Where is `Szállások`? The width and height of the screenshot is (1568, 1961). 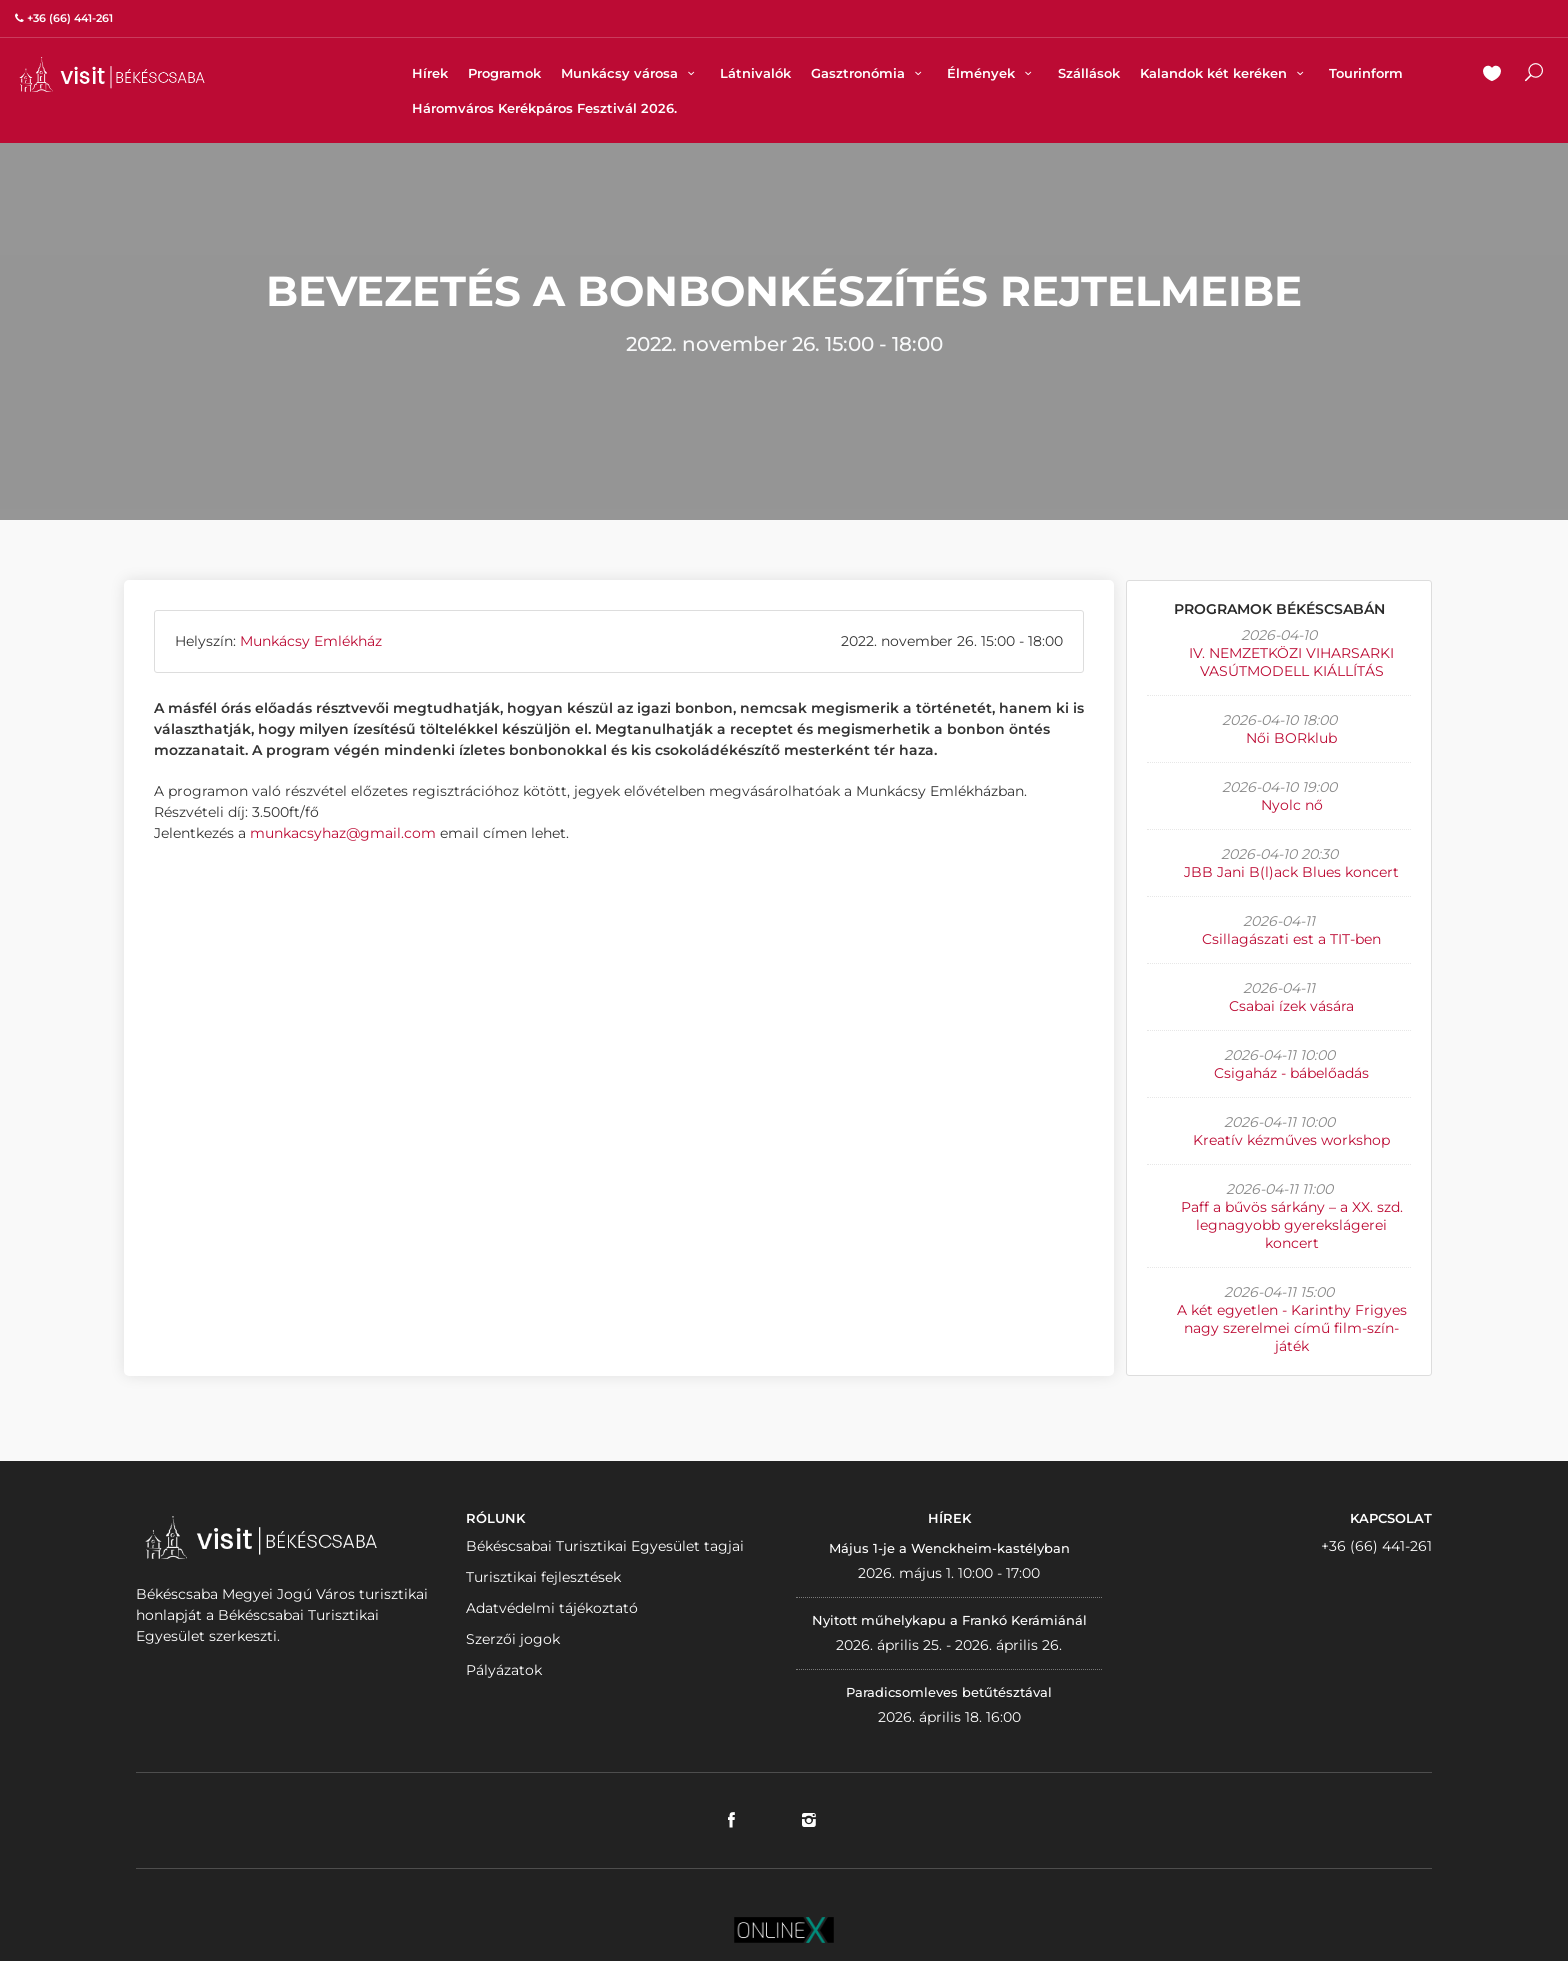 Szállások is located at coordinates (1089, 73).